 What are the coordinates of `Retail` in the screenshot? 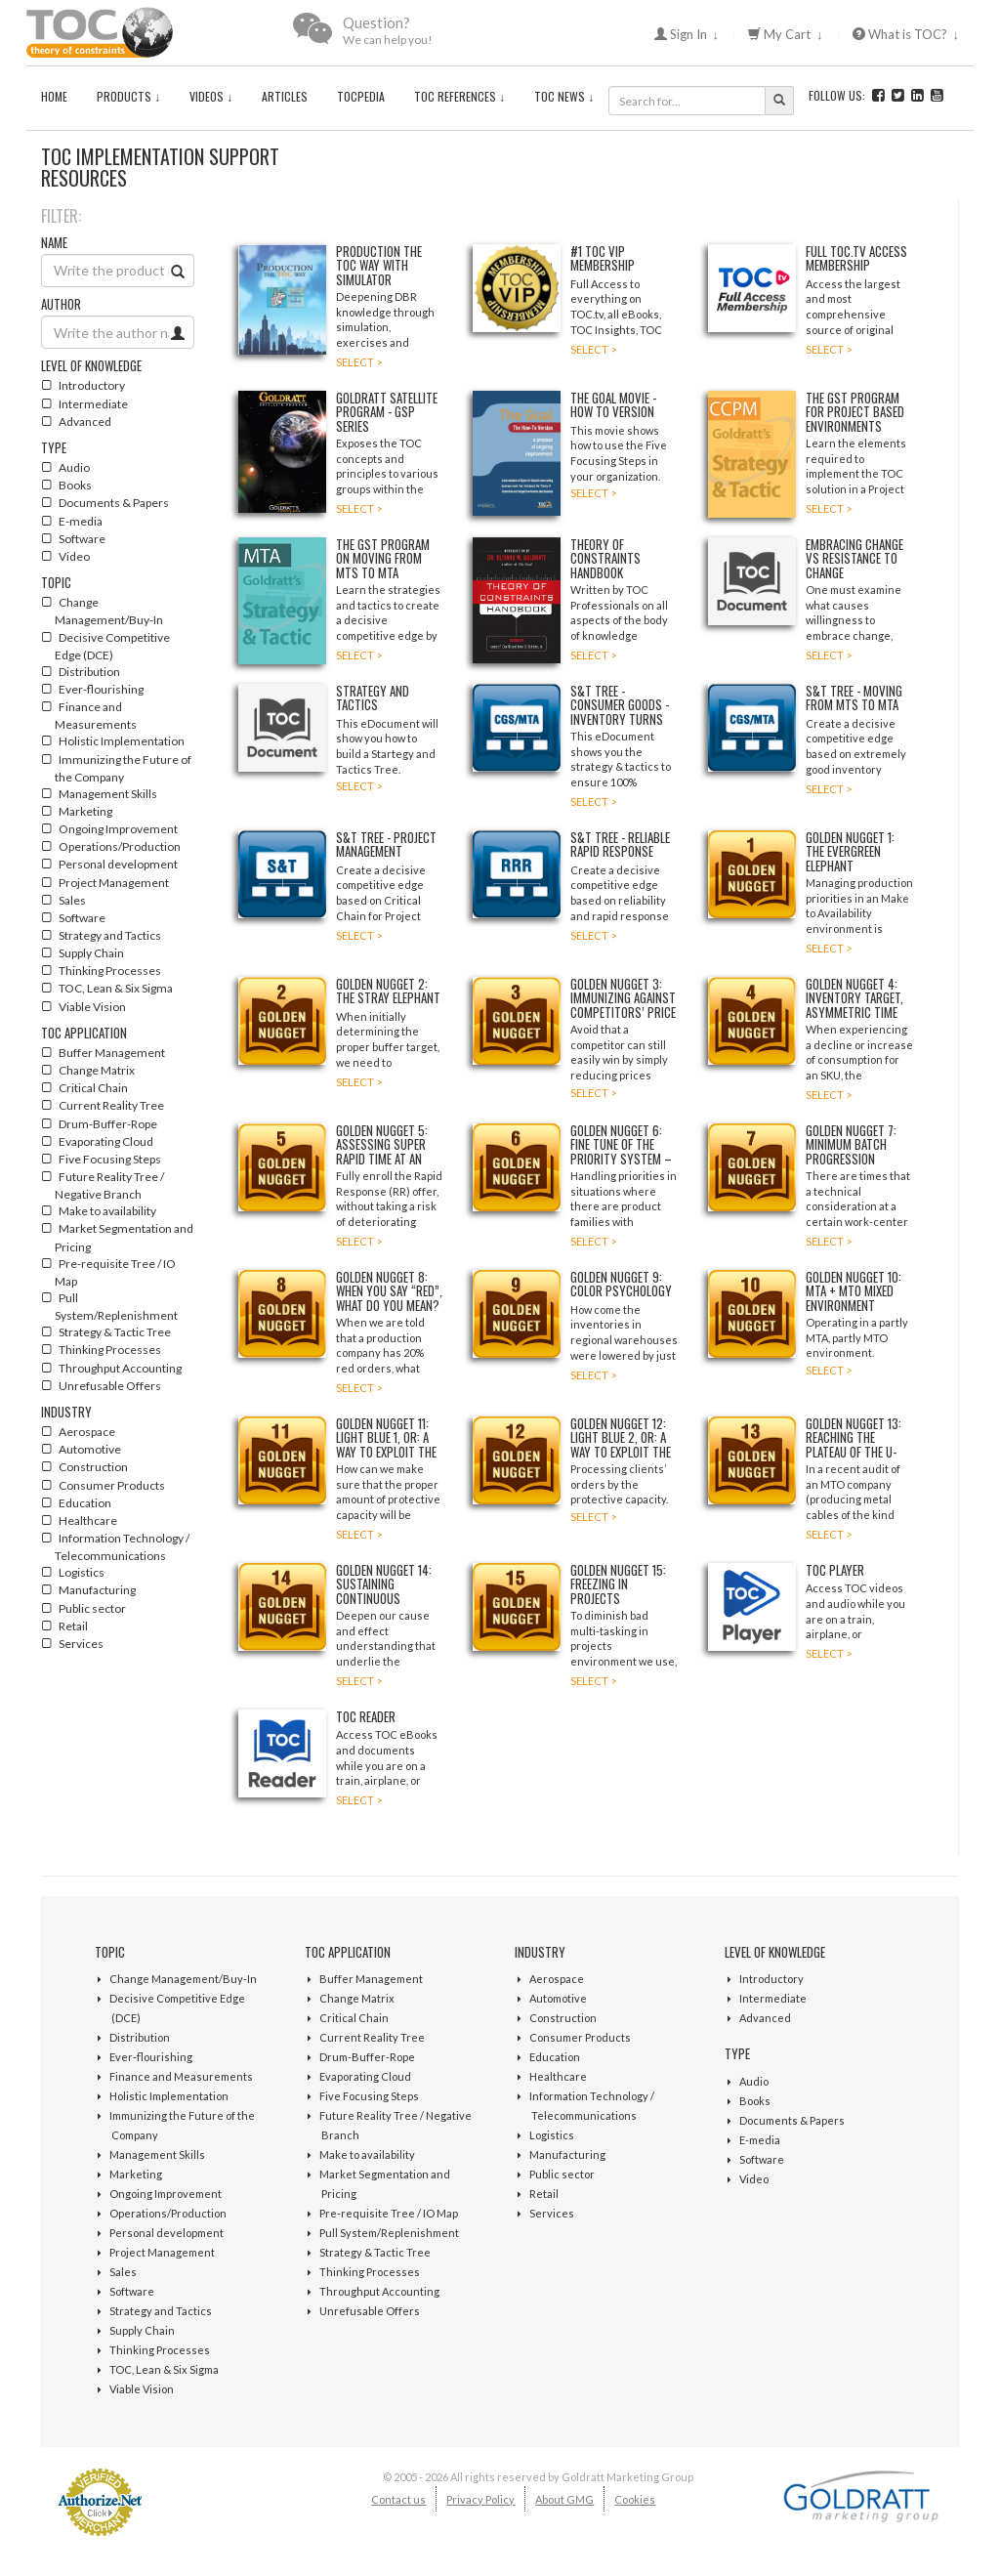 It's located at (544, 2193).